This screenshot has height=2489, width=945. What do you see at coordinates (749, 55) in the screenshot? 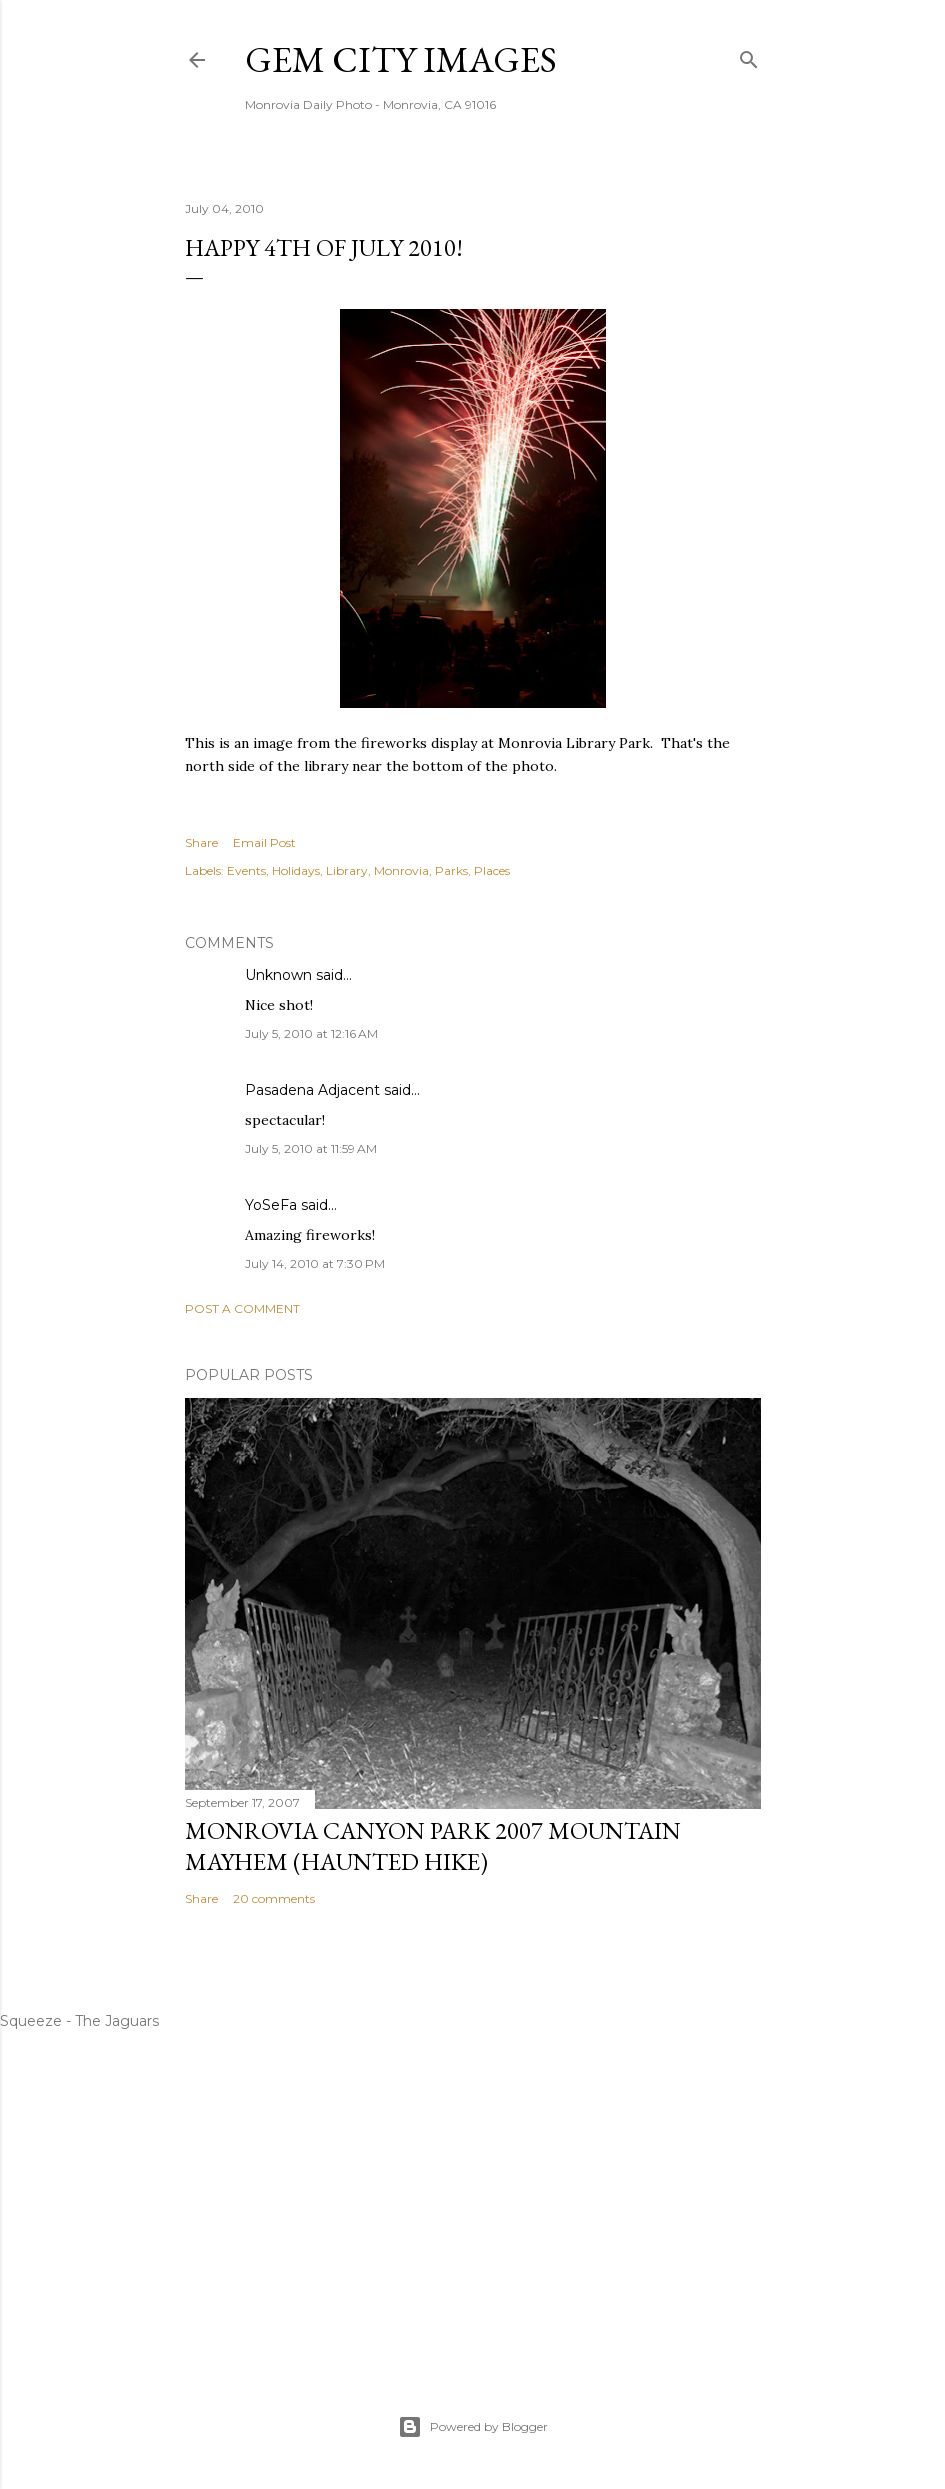
I see `[Search]` at bounding box center [749, 55].